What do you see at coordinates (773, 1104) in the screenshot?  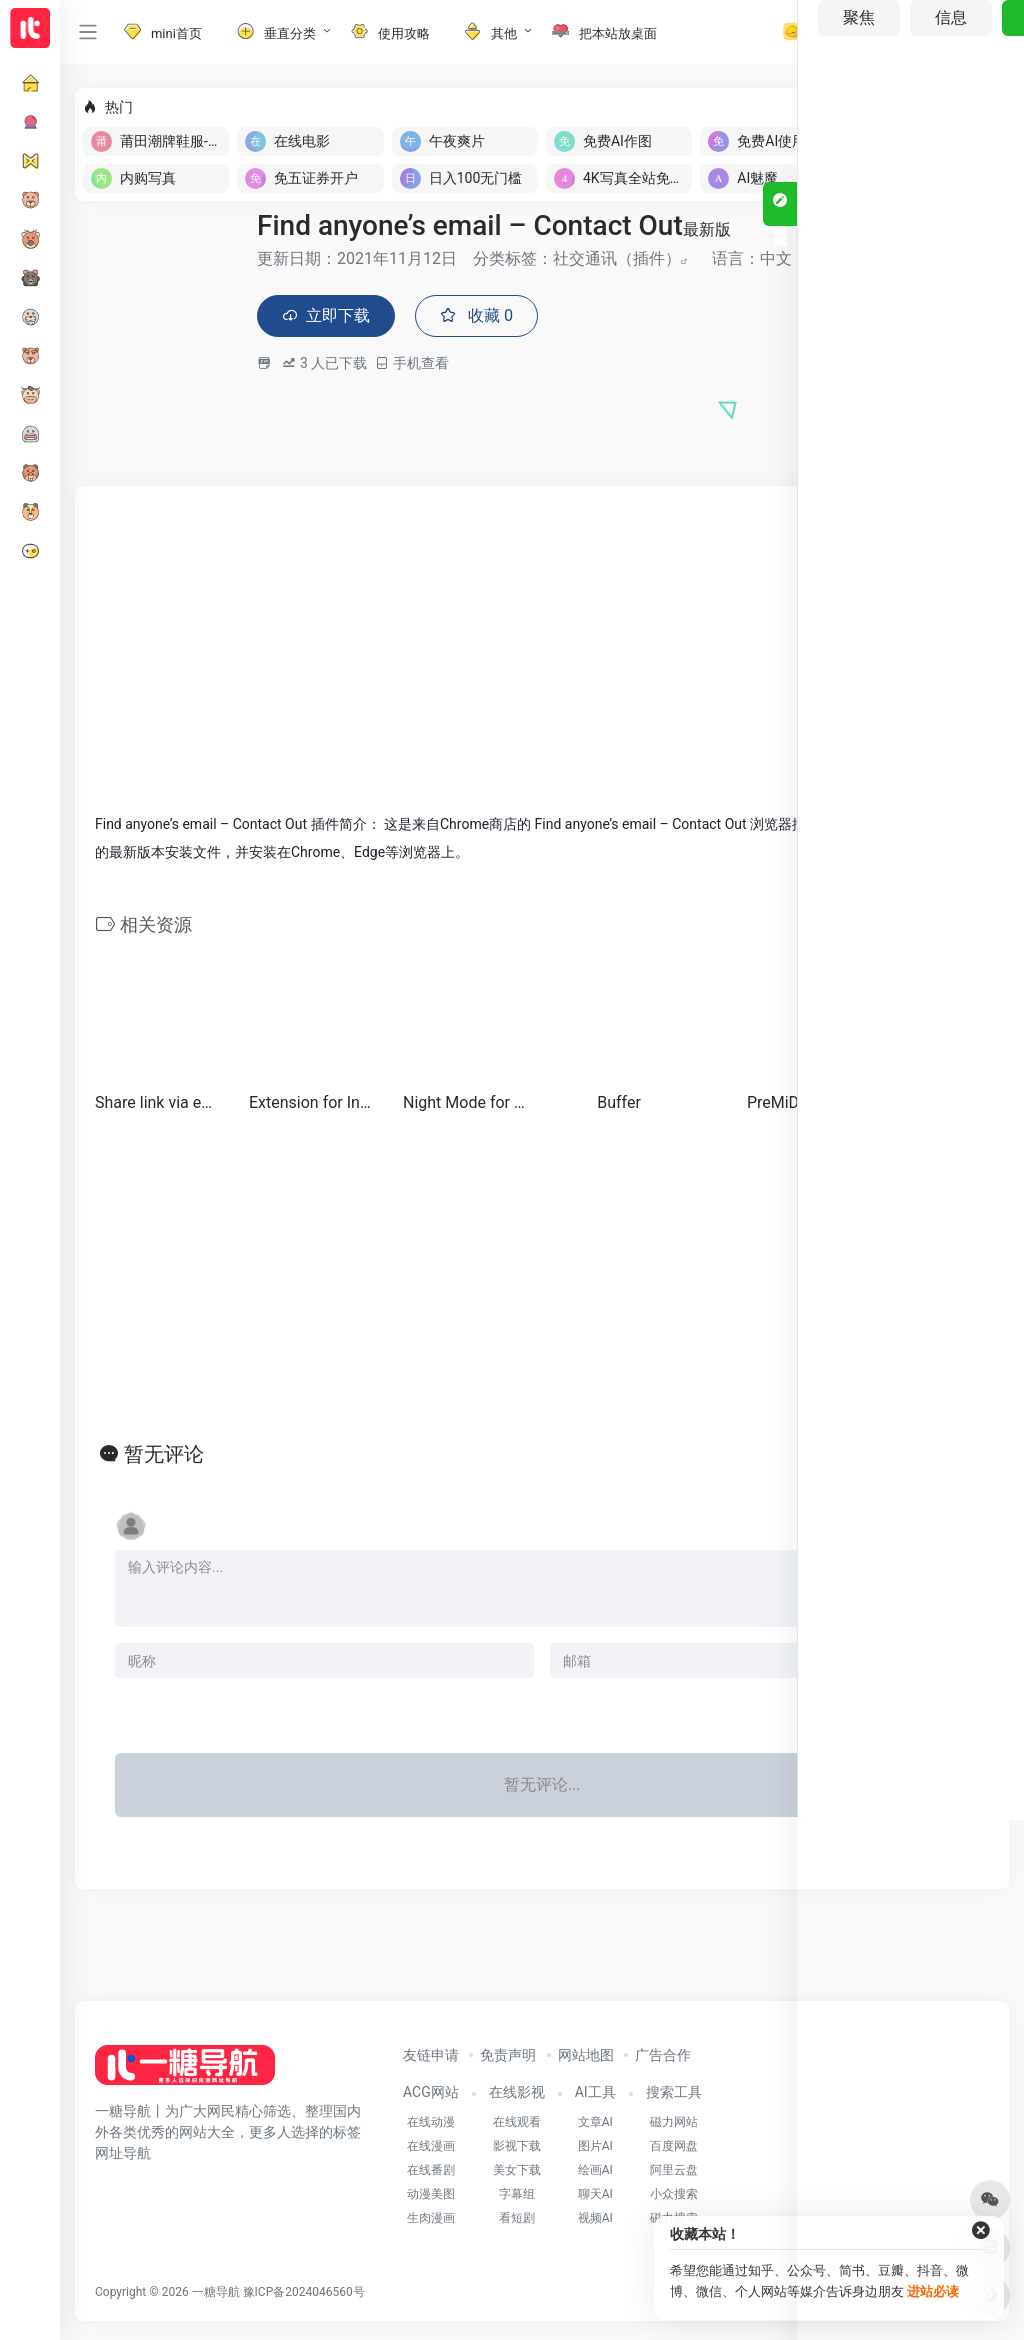 I see `PreMiD` at bounding box center [773, 1104].